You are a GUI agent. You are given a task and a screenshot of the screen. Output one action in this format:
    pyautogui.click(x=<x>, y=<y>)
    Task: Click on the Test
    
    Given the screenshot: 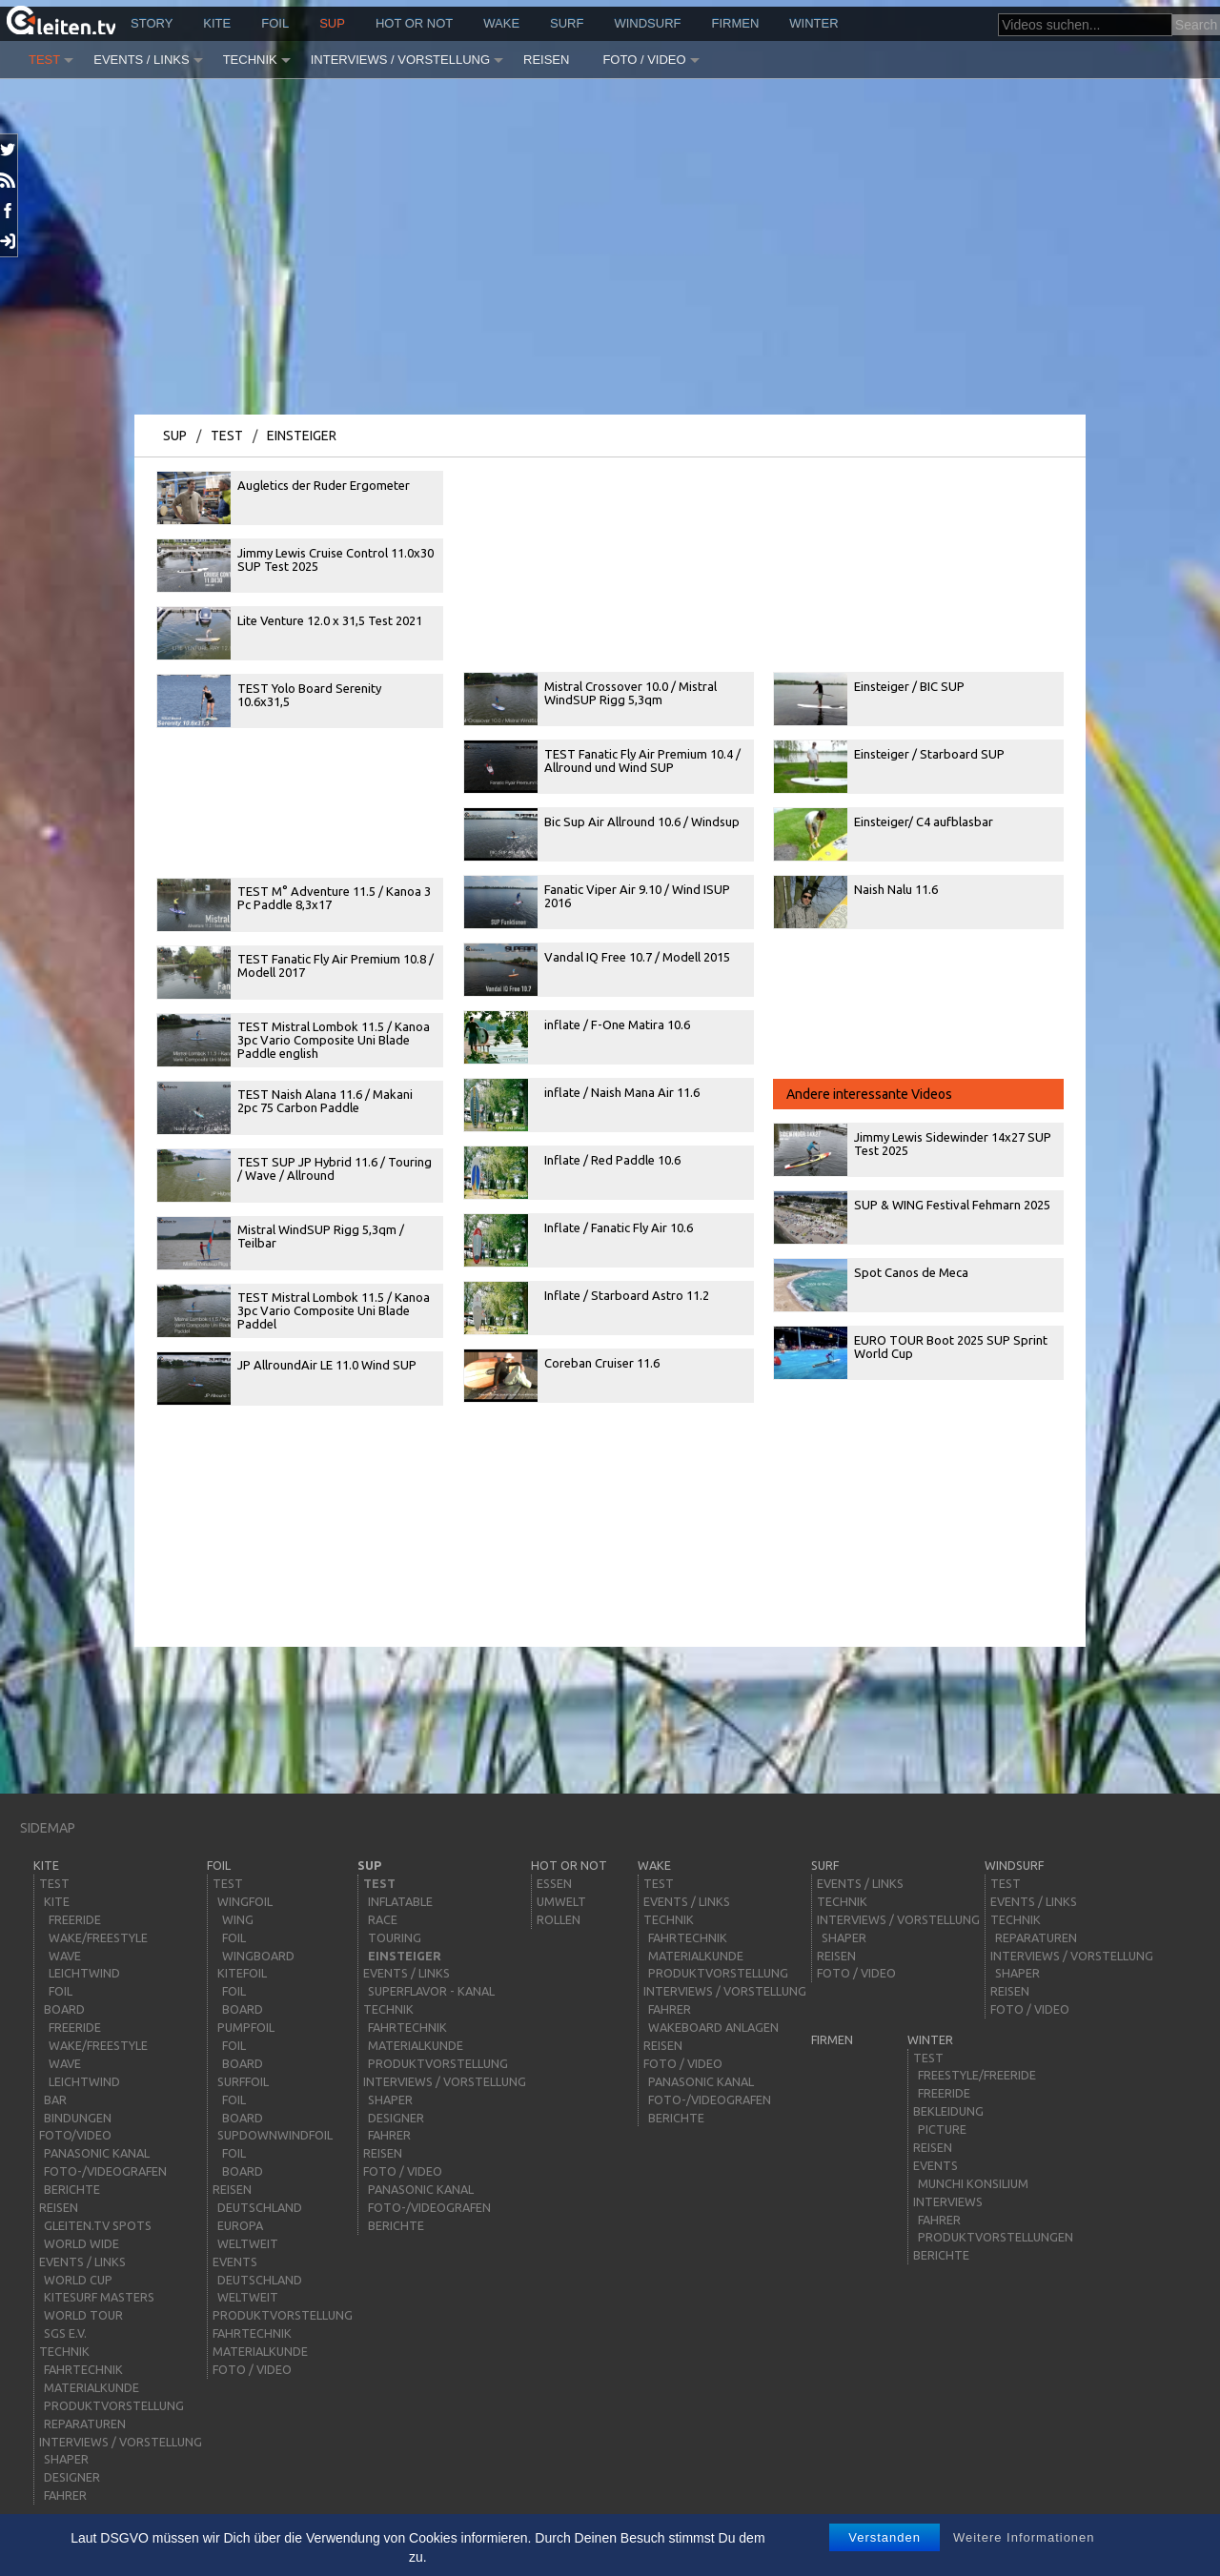 What is the action you would take?
    pyautogui.click(x=44, y=59)
    